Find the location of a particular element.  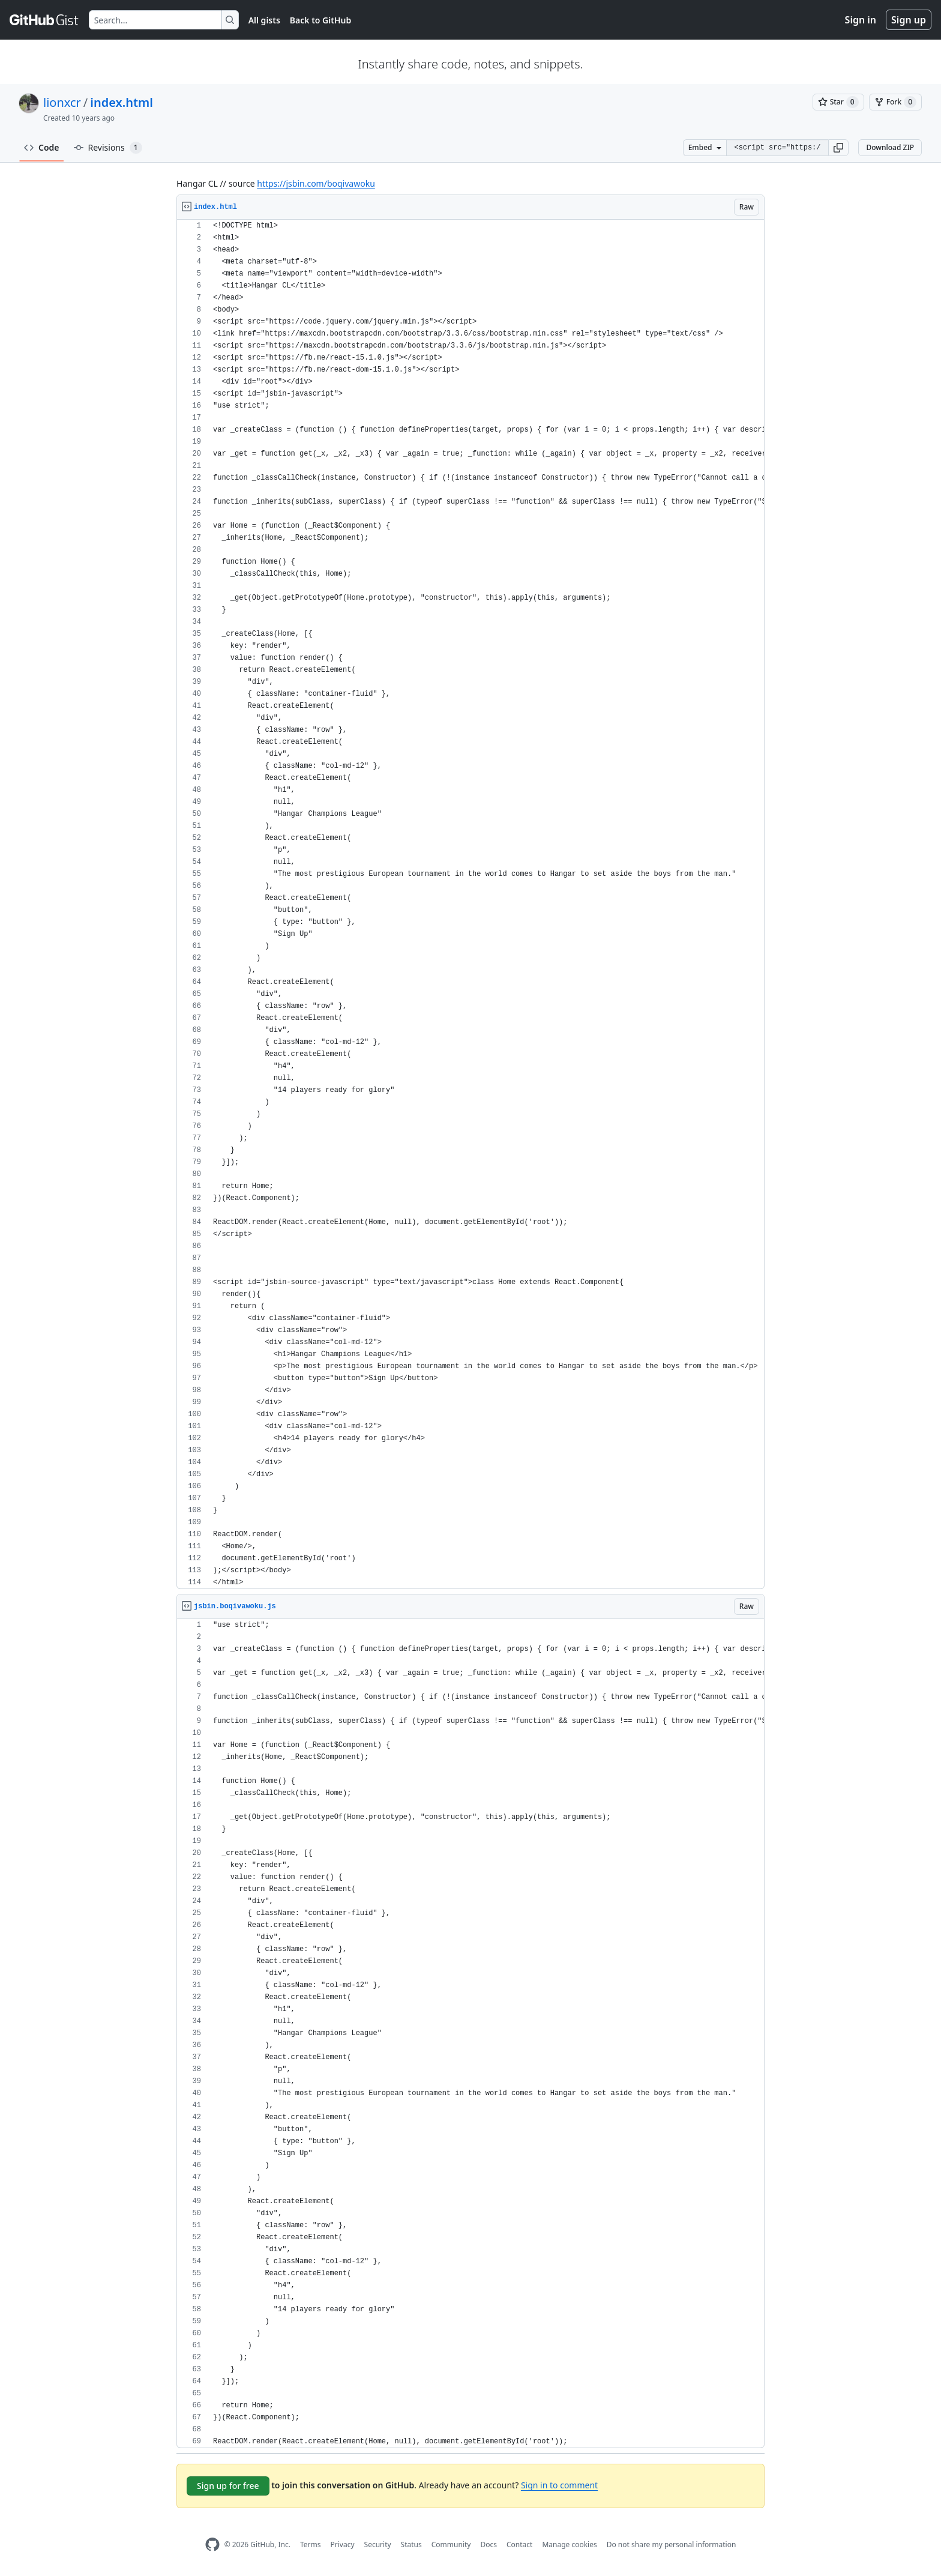

All gists is located at coordinates (264, 20).